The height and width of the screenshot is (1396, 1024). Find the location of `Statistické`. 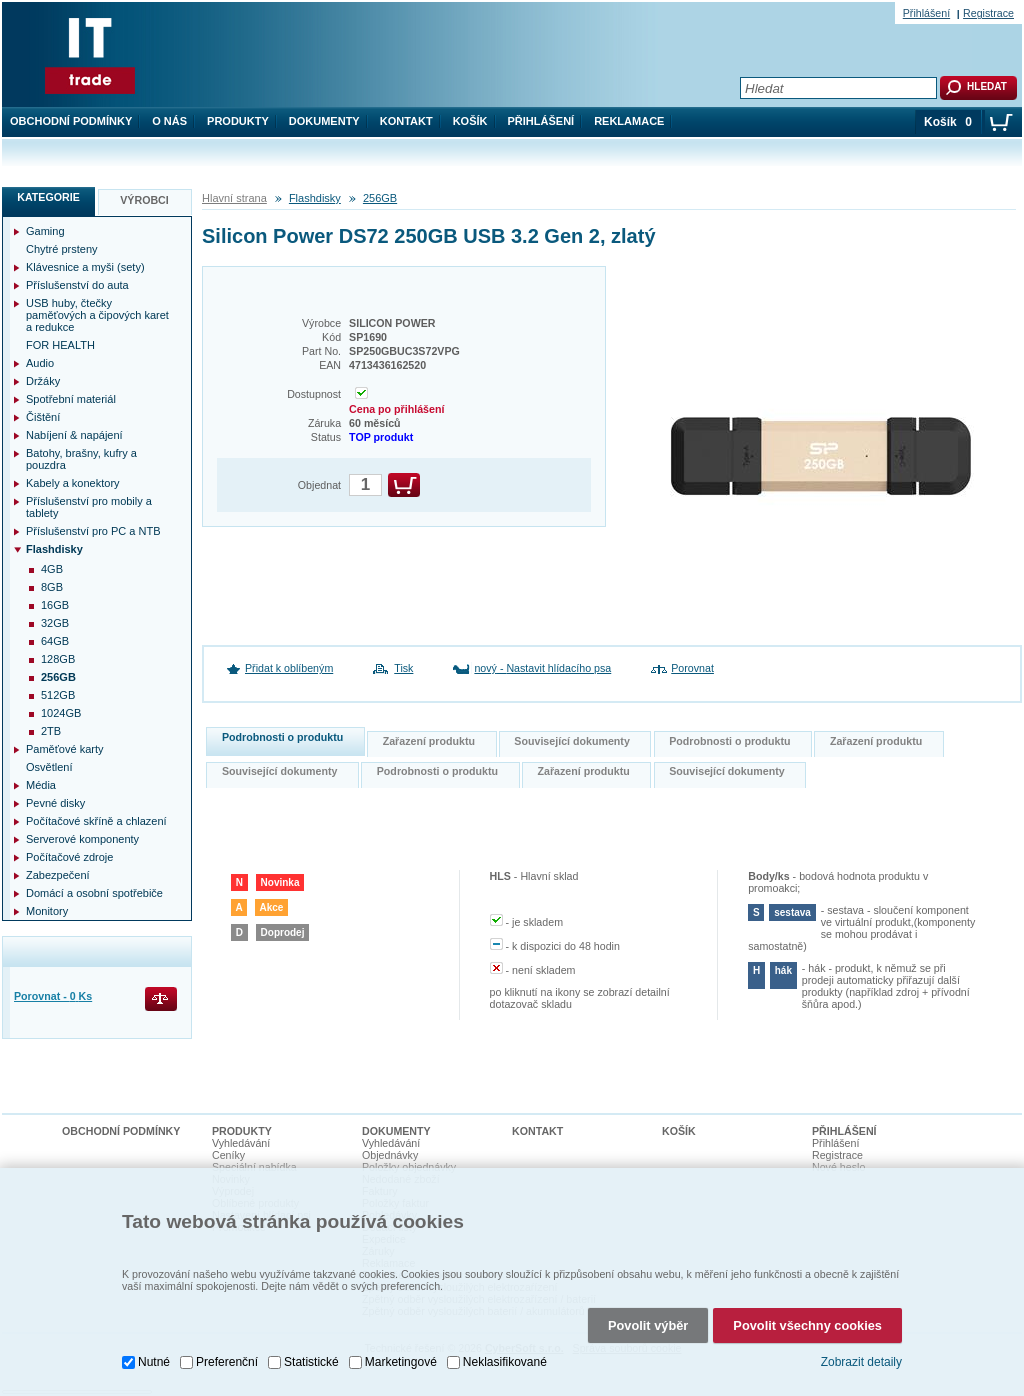

Statistické is located at coordinates (311, 1360).